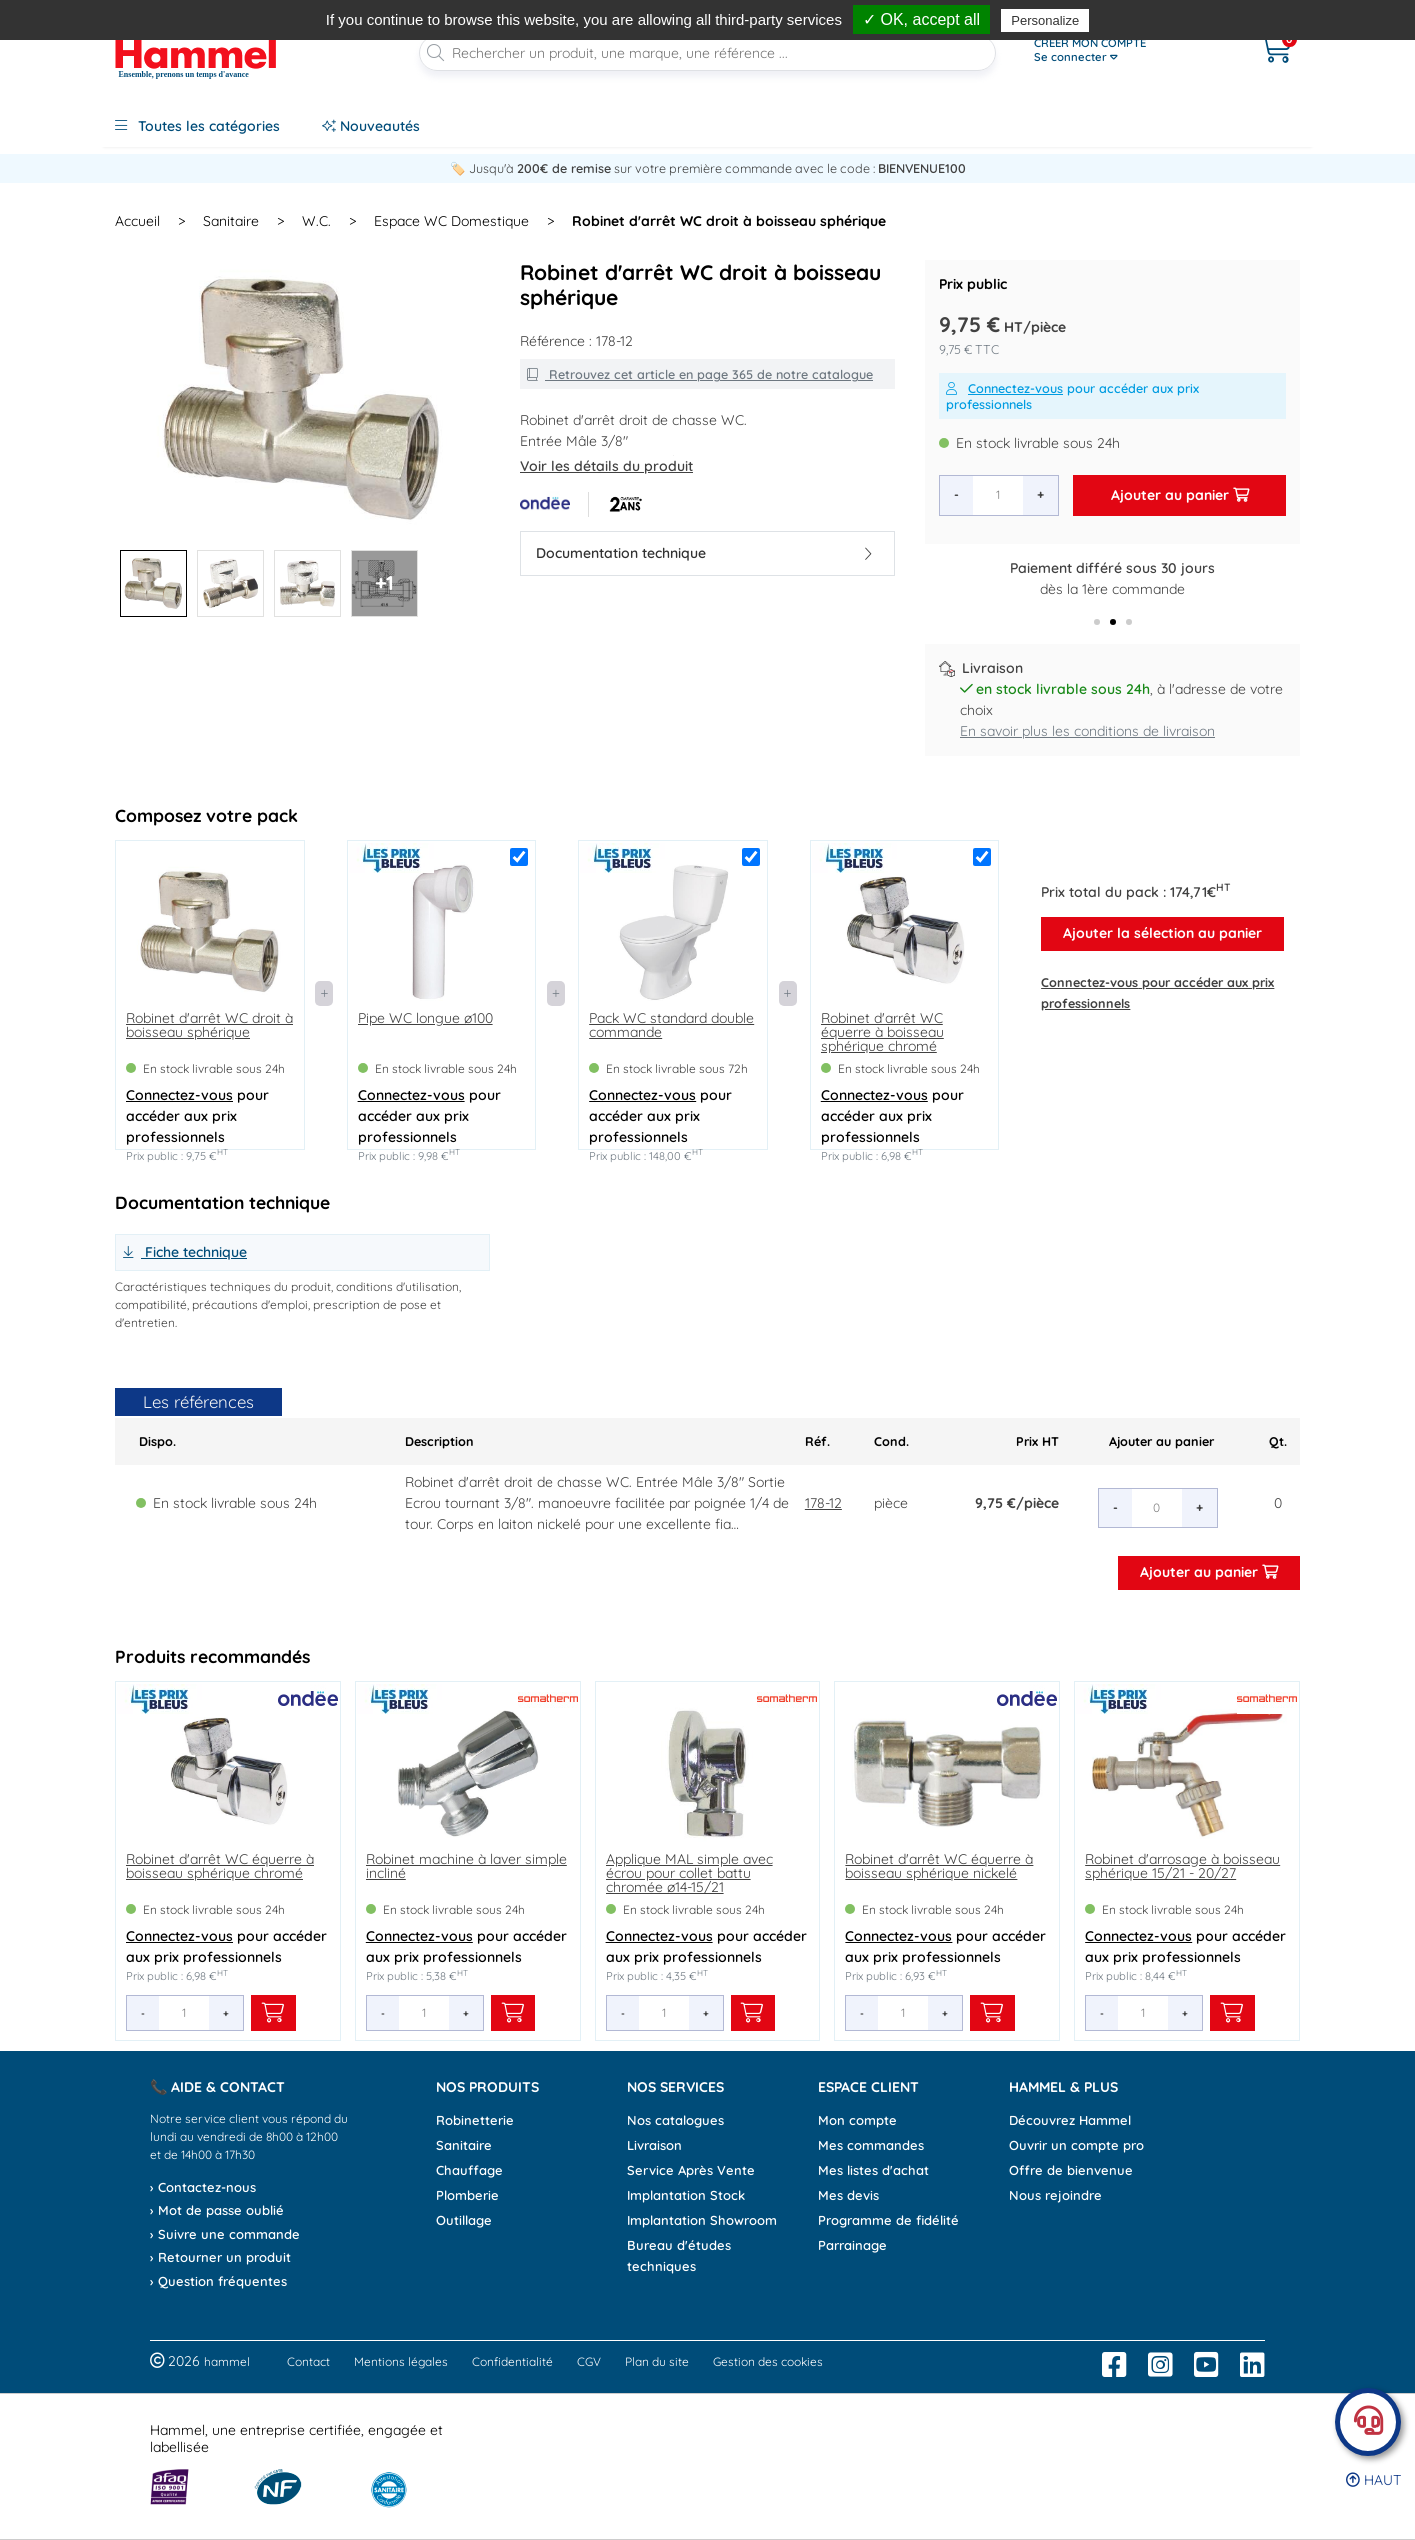  Describe the element at coordinates (873, 2170) in the screenshot. I see `Mes listes d'achat` at that location.